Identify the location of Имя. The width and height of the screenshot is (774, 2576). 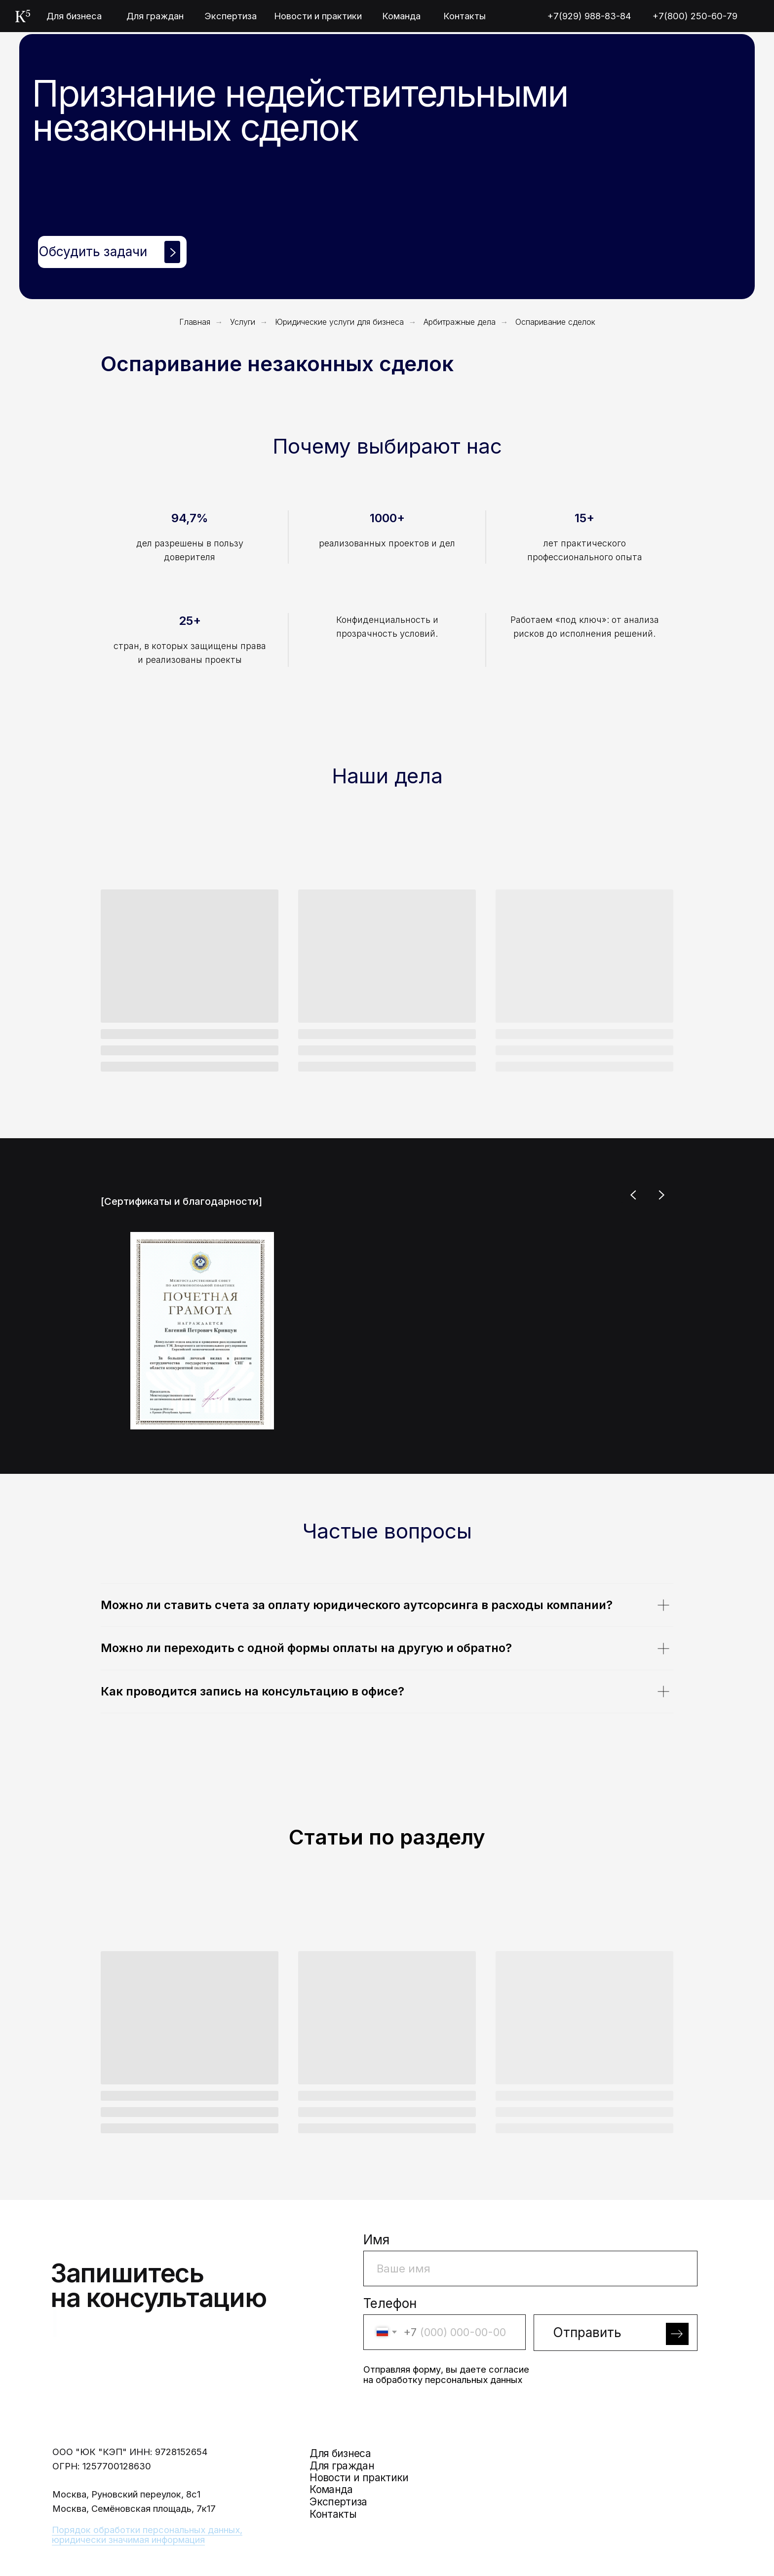
(376, 2239).